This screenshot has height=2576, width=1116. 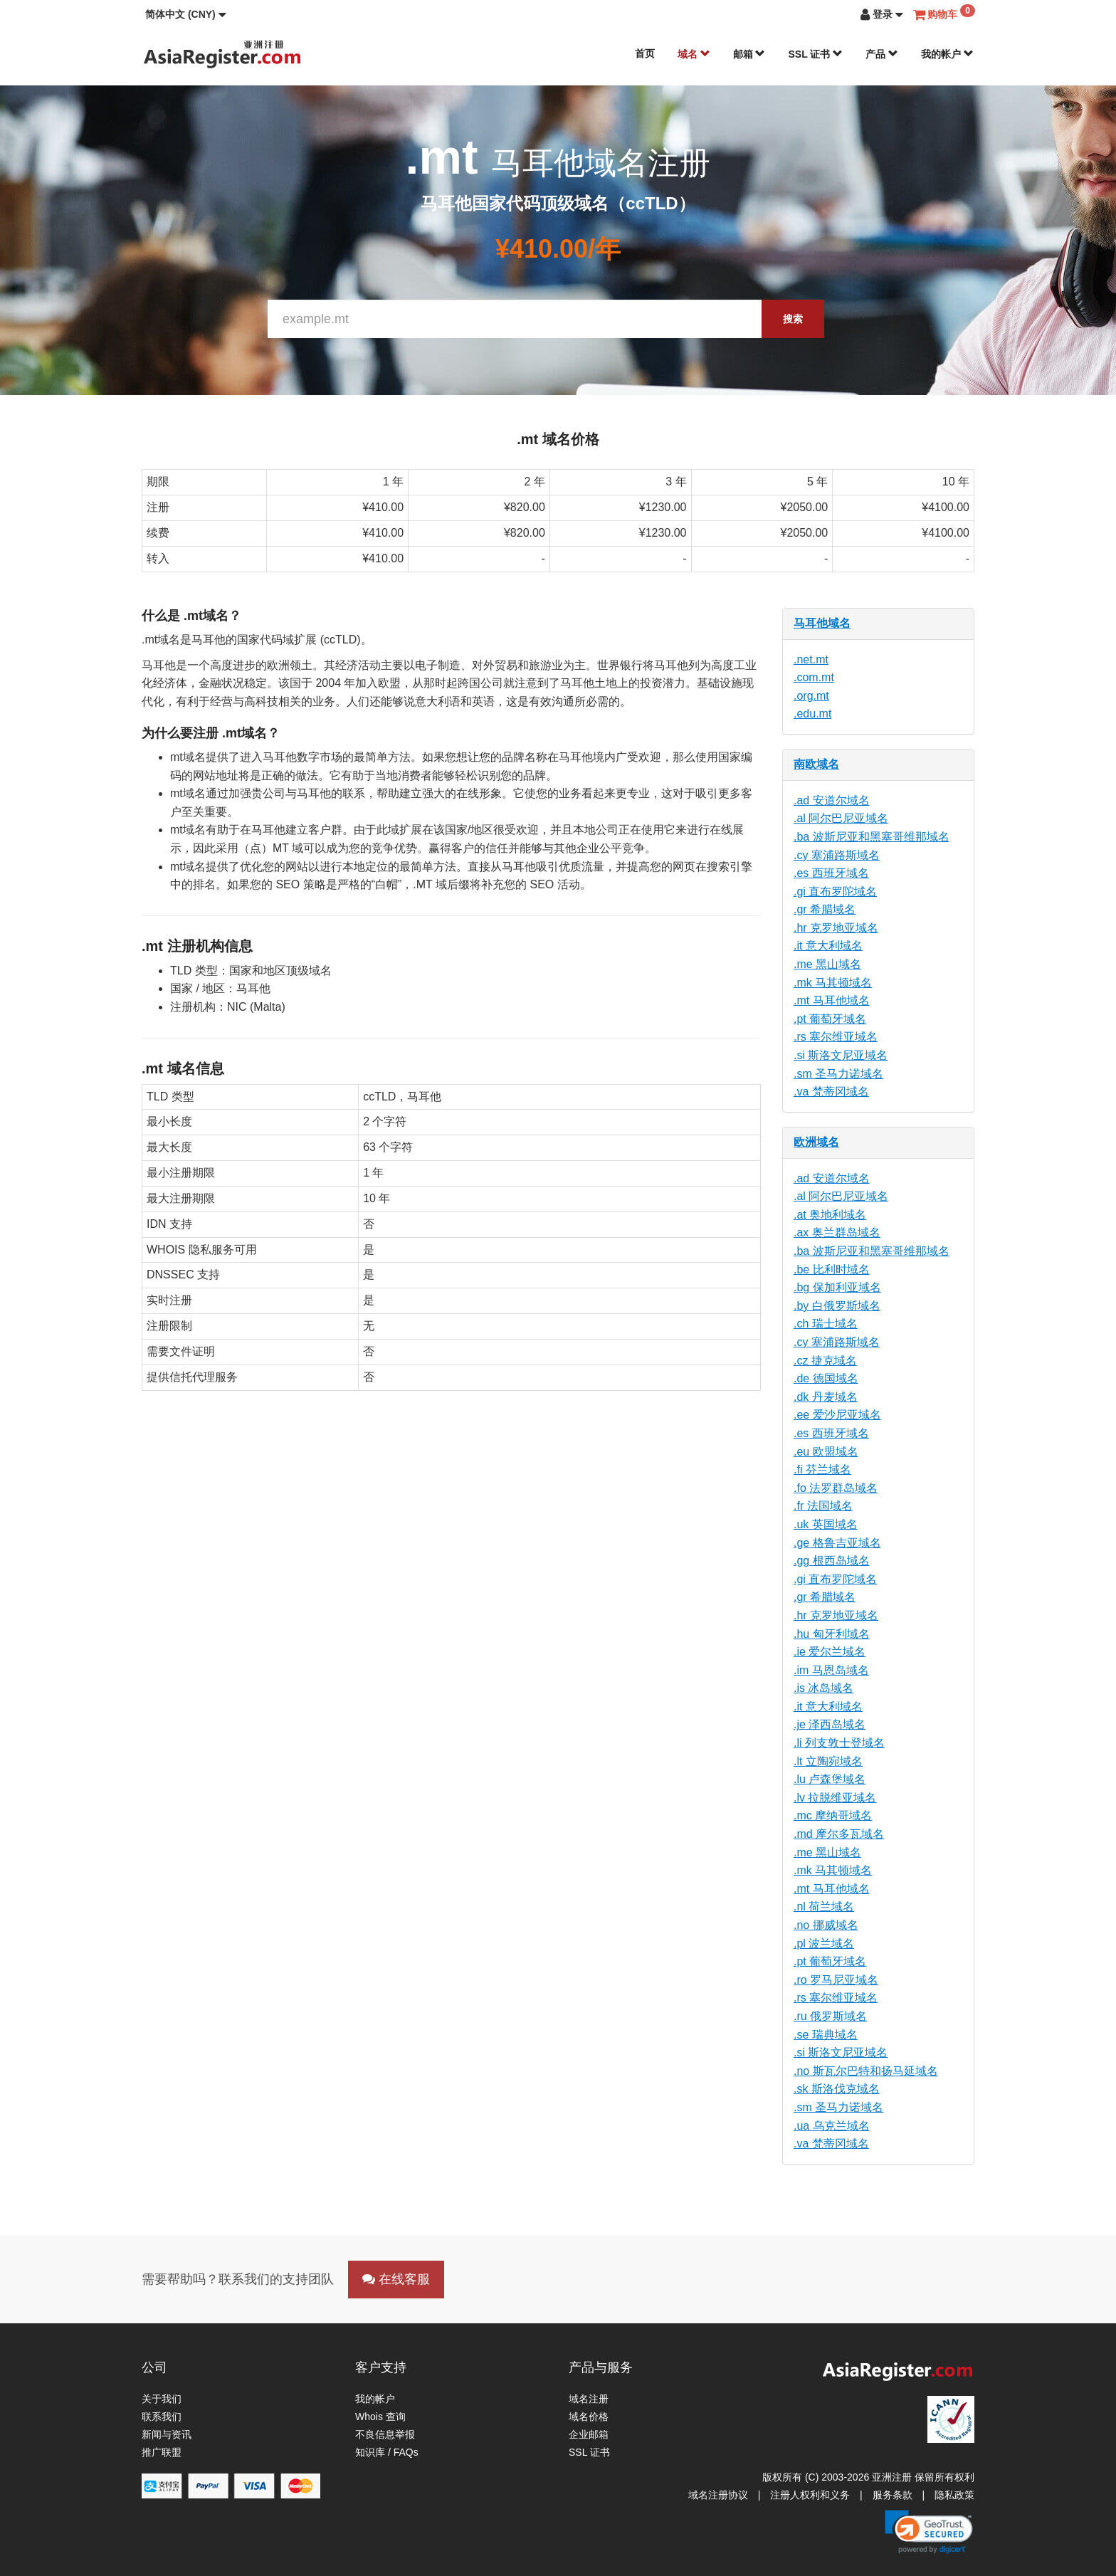 What do you see at coordinates (837, 1415) in the screenshot?
I see `.ee 爱沙尼亚域名` at bounding box center [837, 1415].